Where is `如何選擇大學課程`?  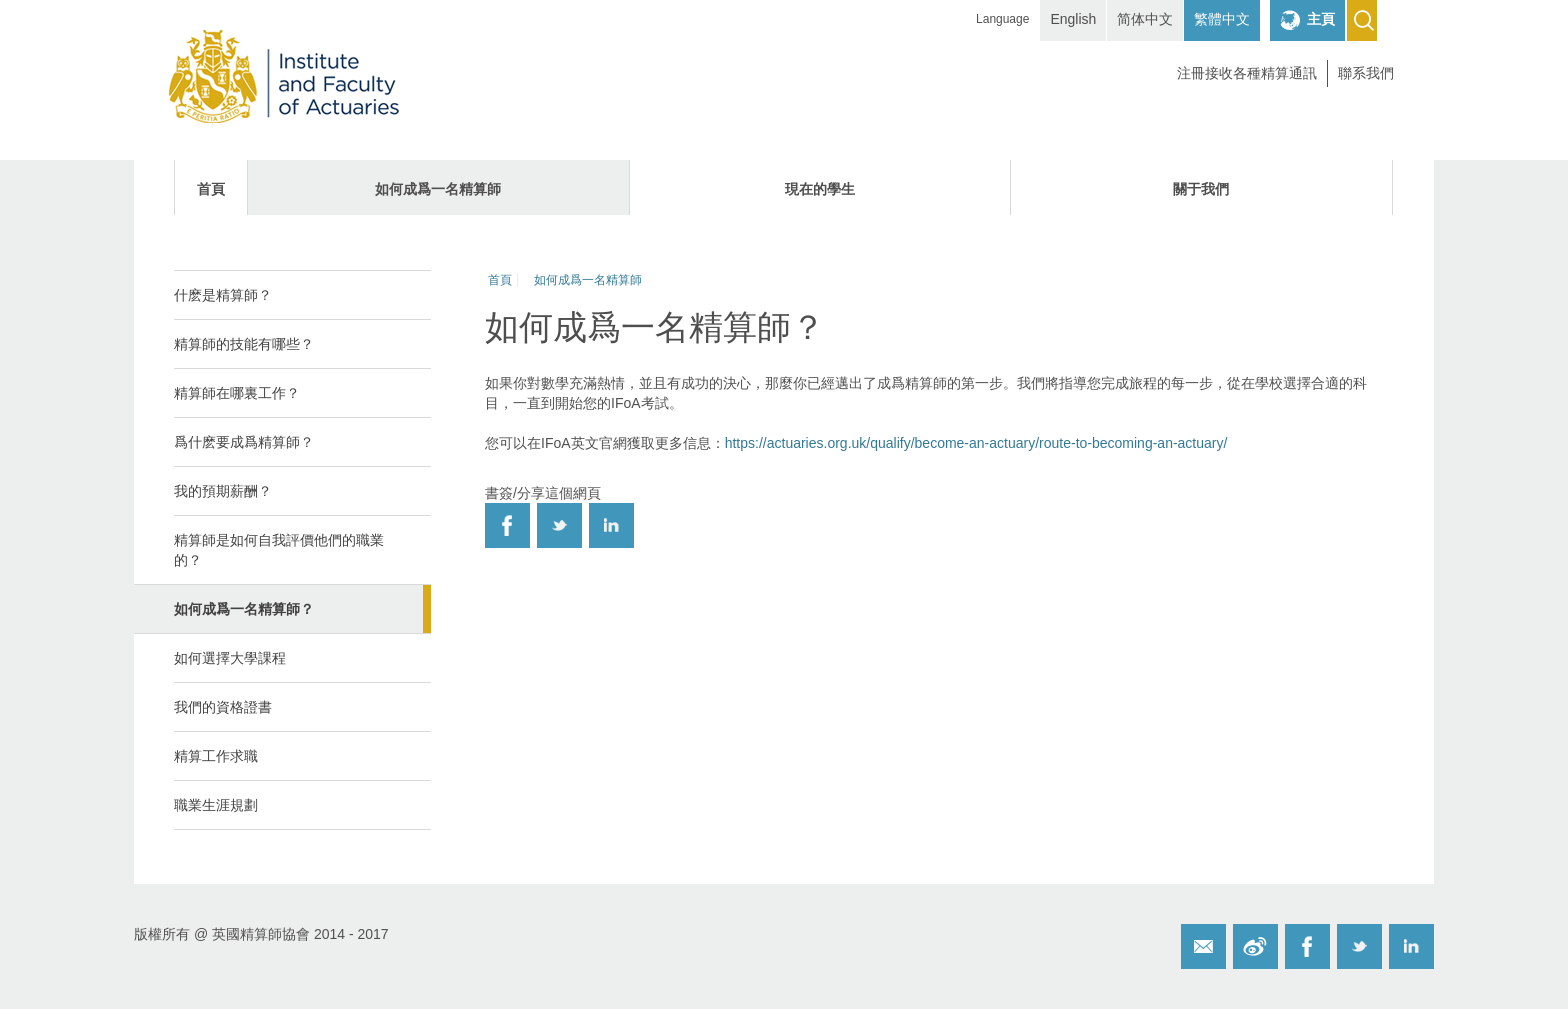 如何選擇大學課程 is located at coordinates (230, 658).